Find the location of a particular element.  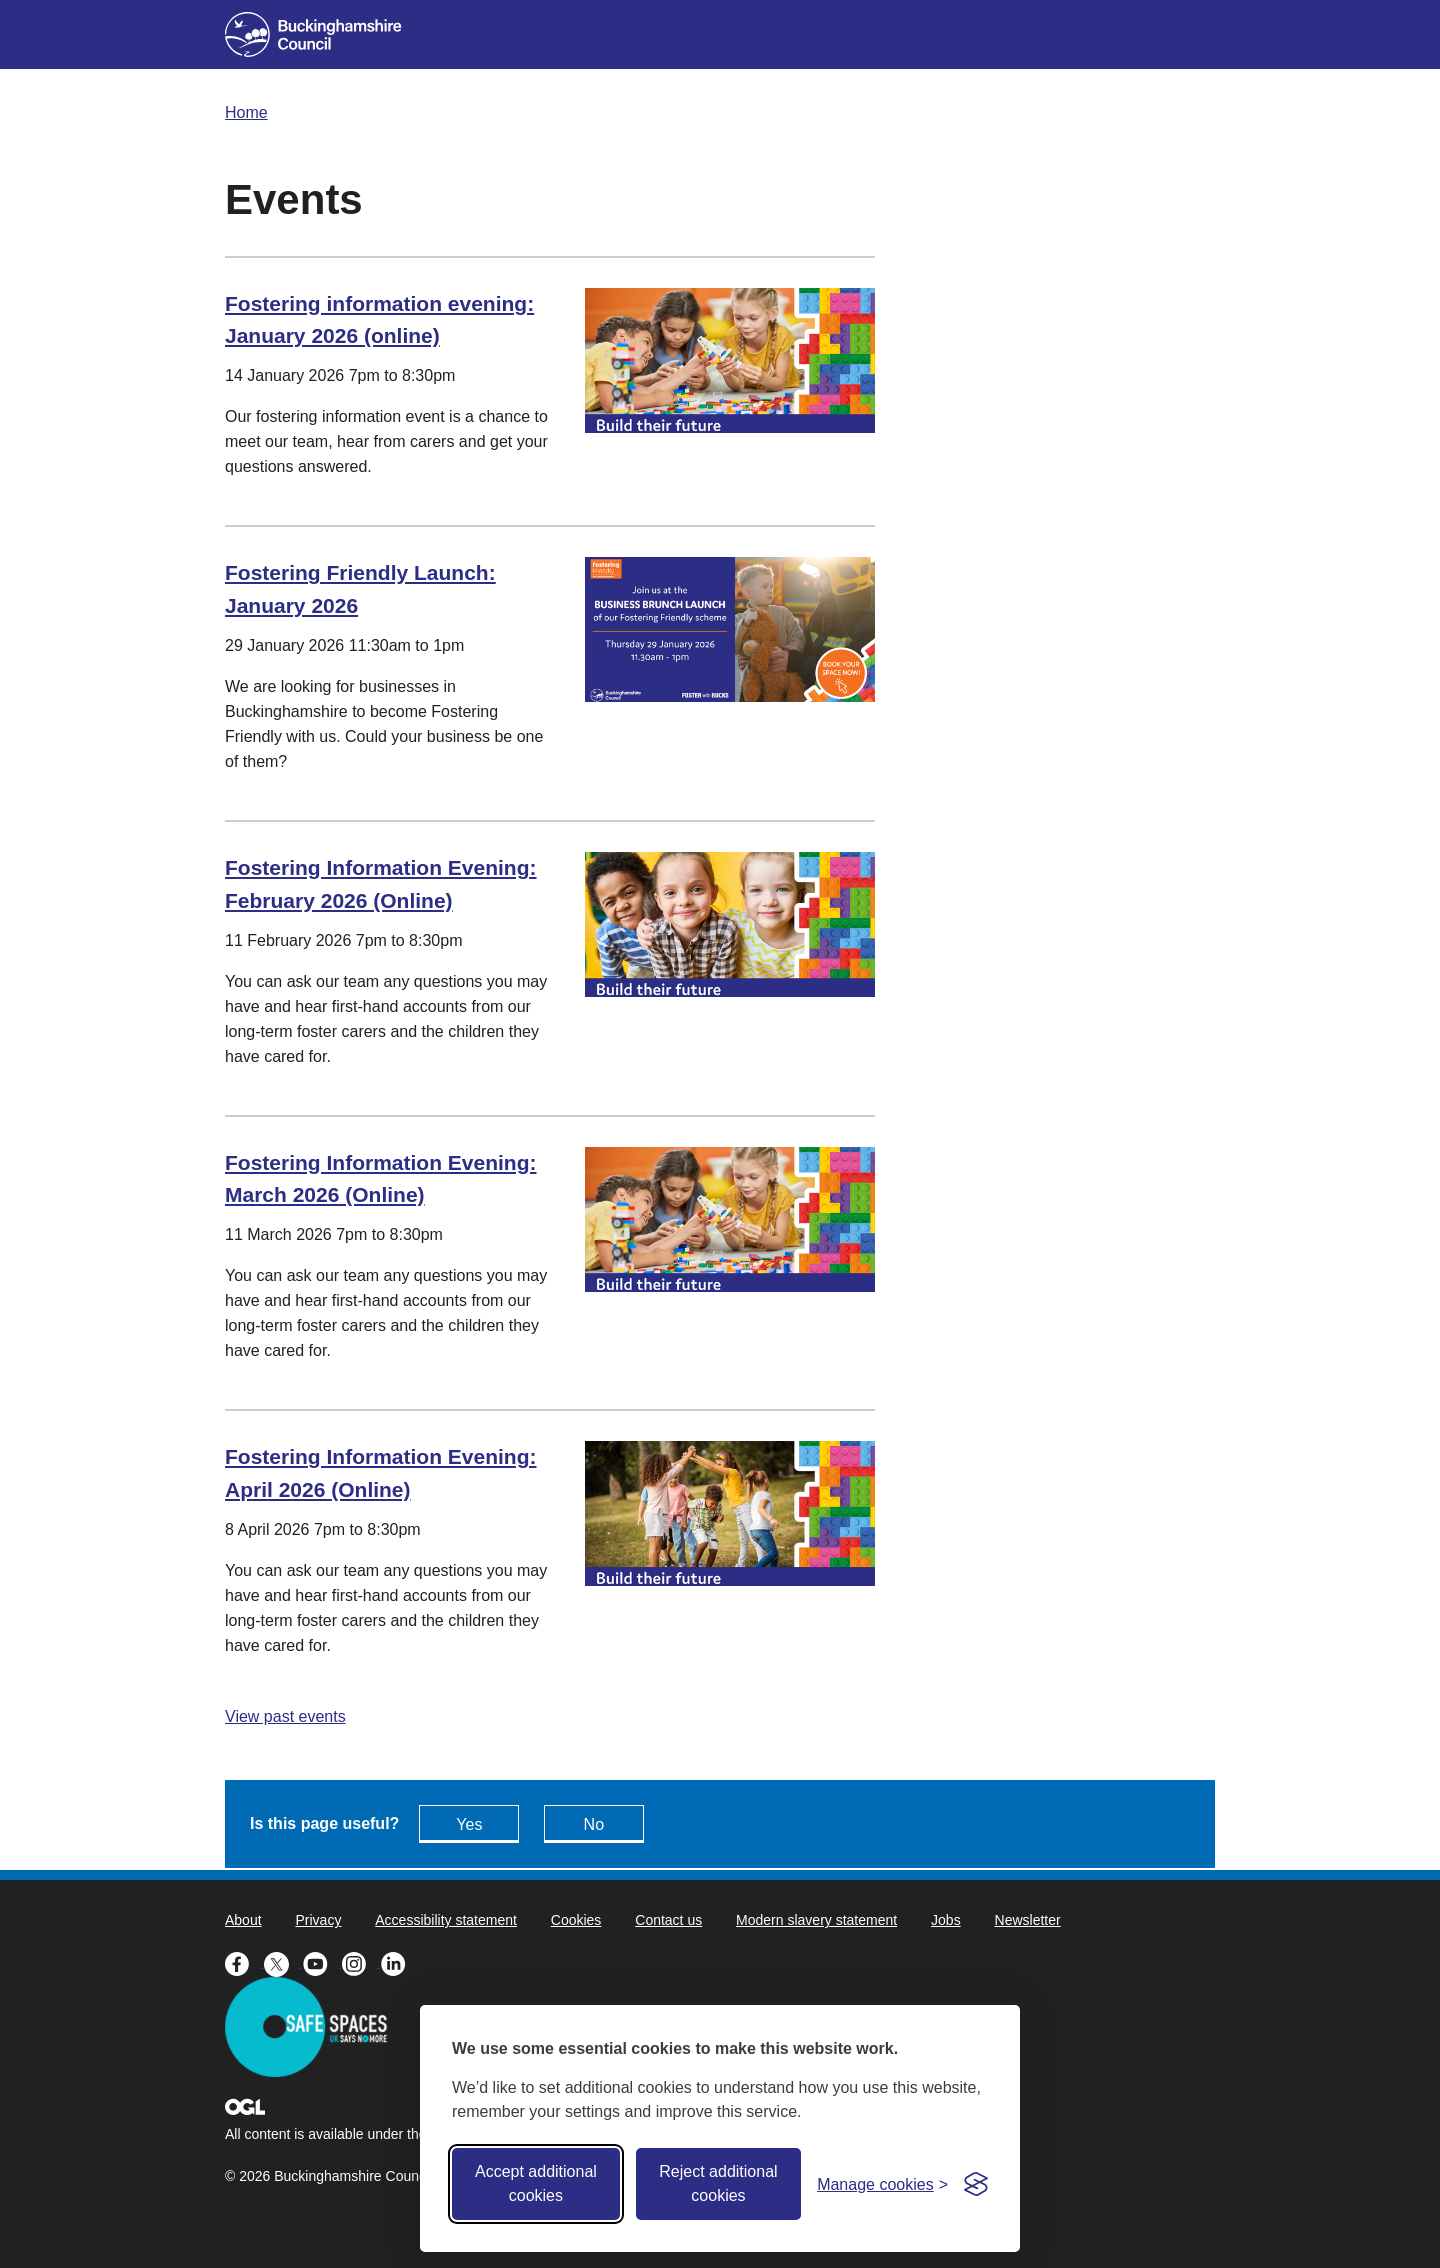

[Buckinghamshire Council X (formerly Twitter) - opens in a new tab] is located at coordinates (283, 1962).